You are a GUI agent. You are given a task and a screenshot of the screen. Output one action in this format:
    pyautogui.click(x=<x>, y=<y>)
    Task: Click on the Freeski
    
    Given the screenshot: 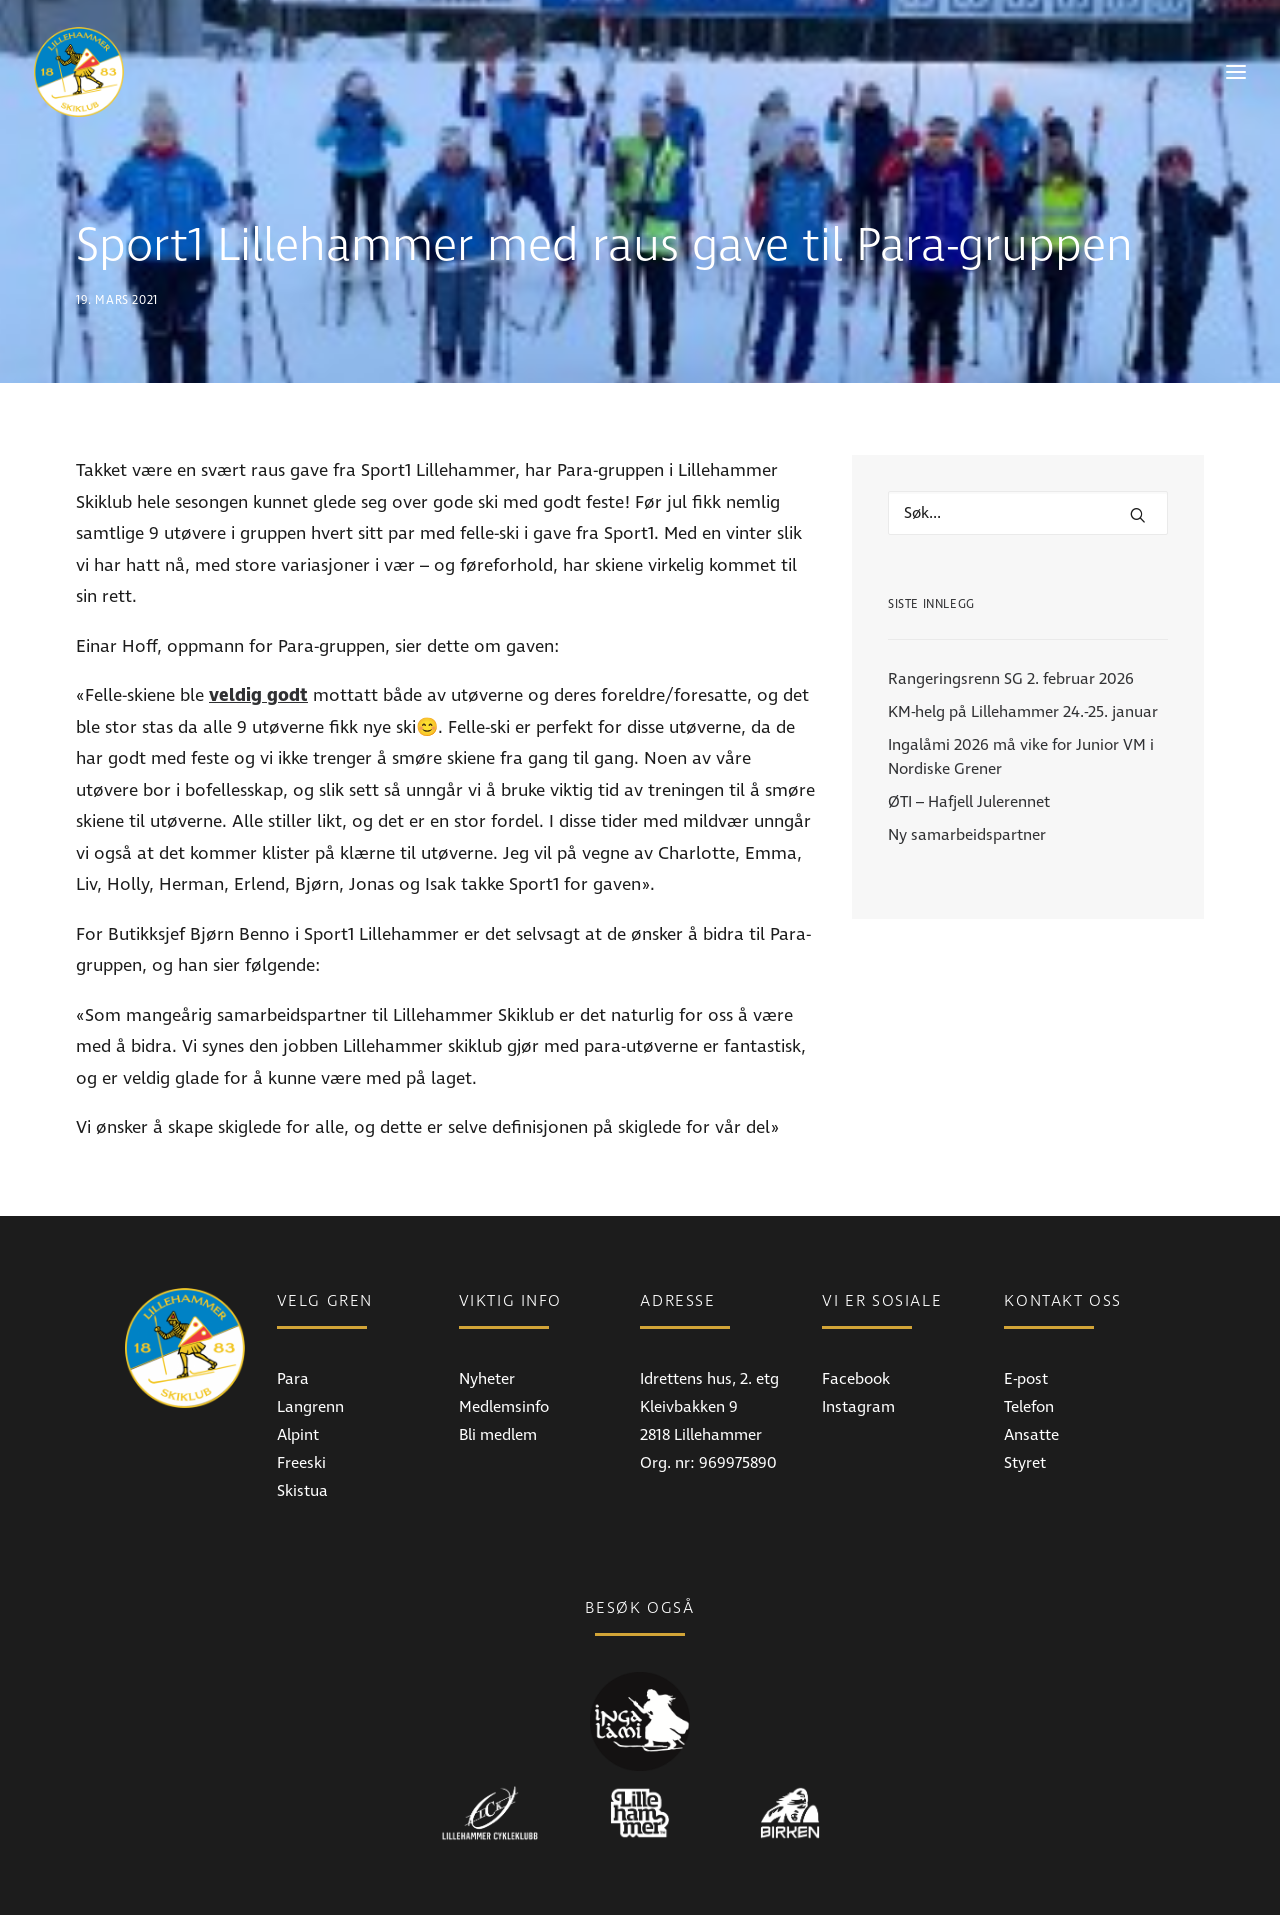 What is the action you would take?
    pyautogui.click(x=301, y=1423)
    